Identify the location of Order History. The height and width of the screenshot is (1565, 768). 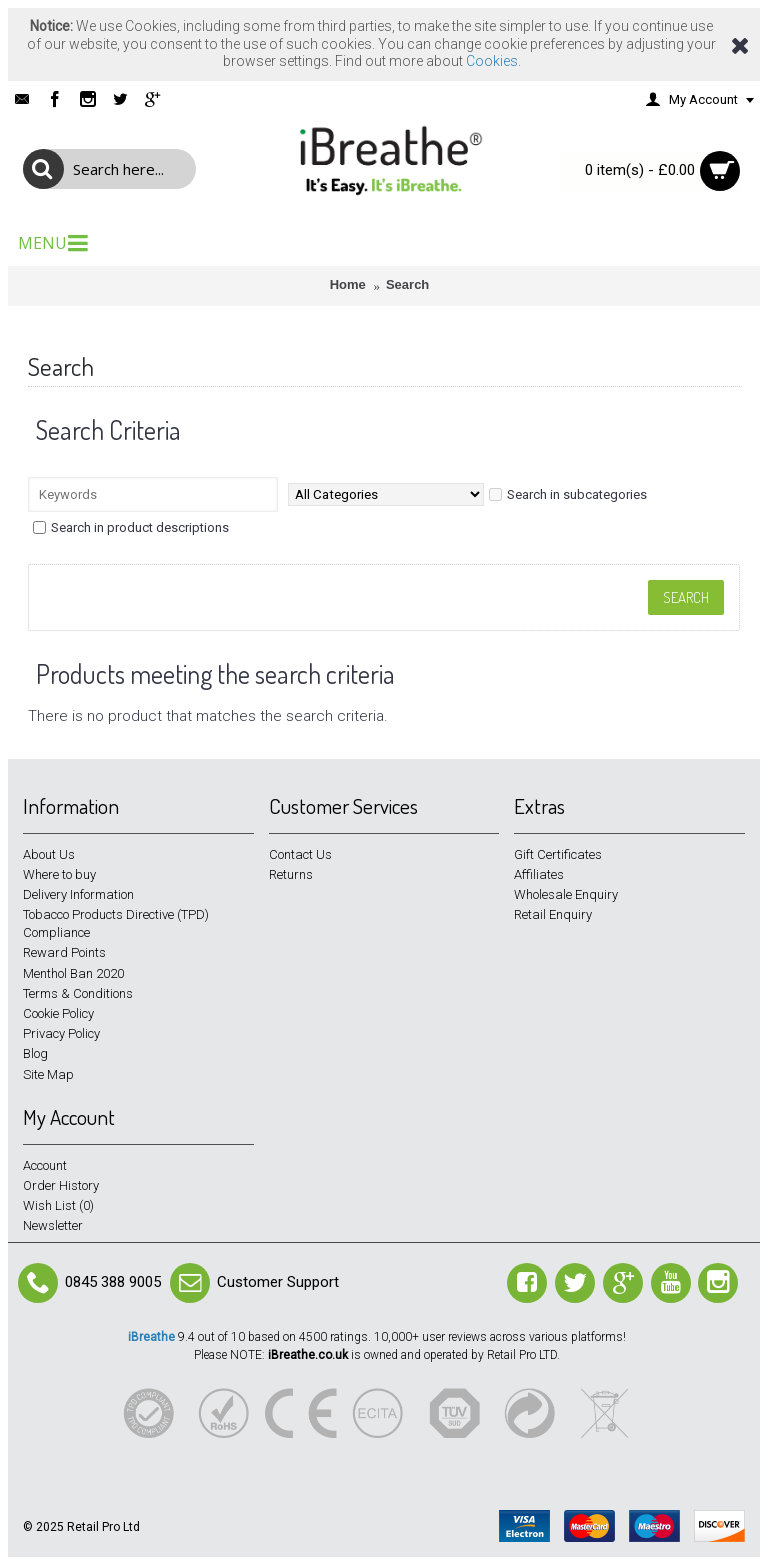
(61, 1185).